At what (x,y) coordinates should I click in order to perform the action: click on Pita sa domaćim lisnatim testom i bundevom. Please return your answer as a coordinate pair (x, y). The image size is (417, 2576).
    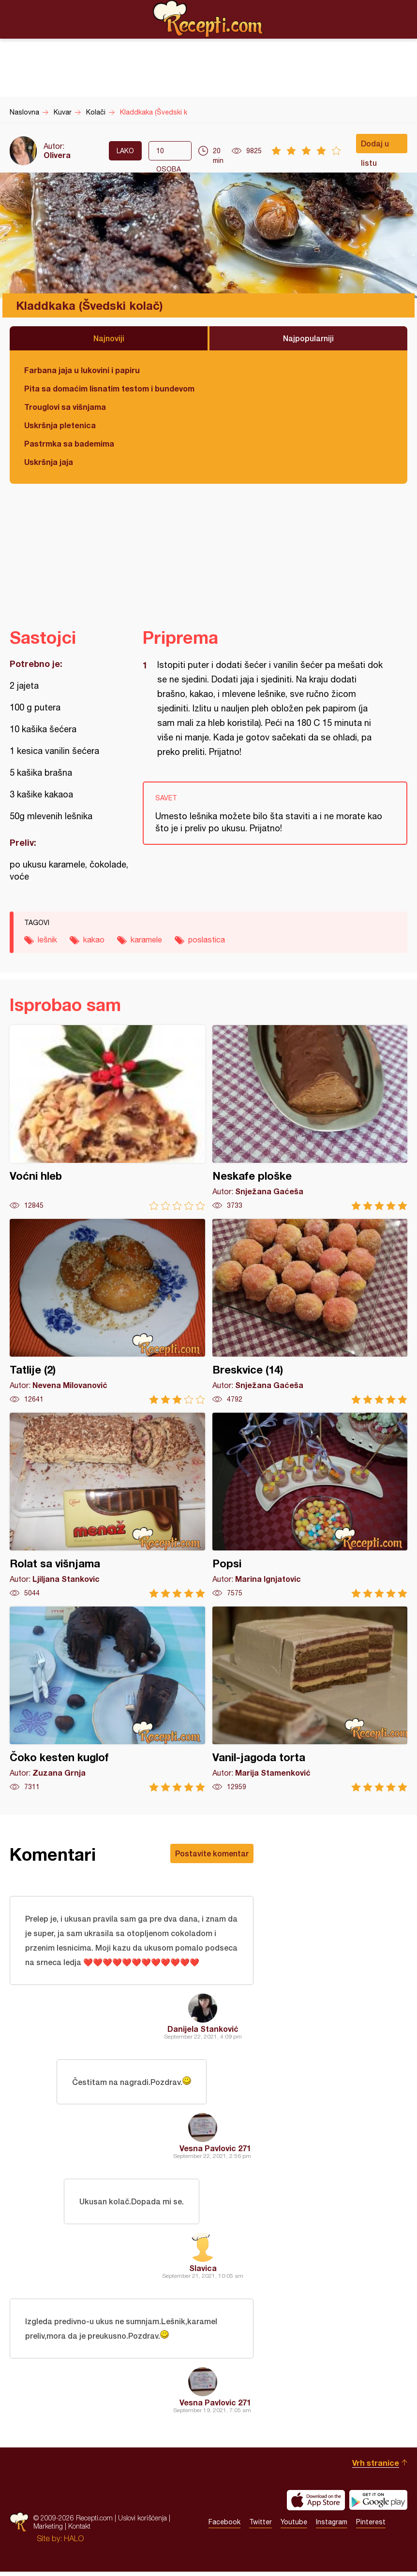
    Looking at the image, I should click on (109, 388).